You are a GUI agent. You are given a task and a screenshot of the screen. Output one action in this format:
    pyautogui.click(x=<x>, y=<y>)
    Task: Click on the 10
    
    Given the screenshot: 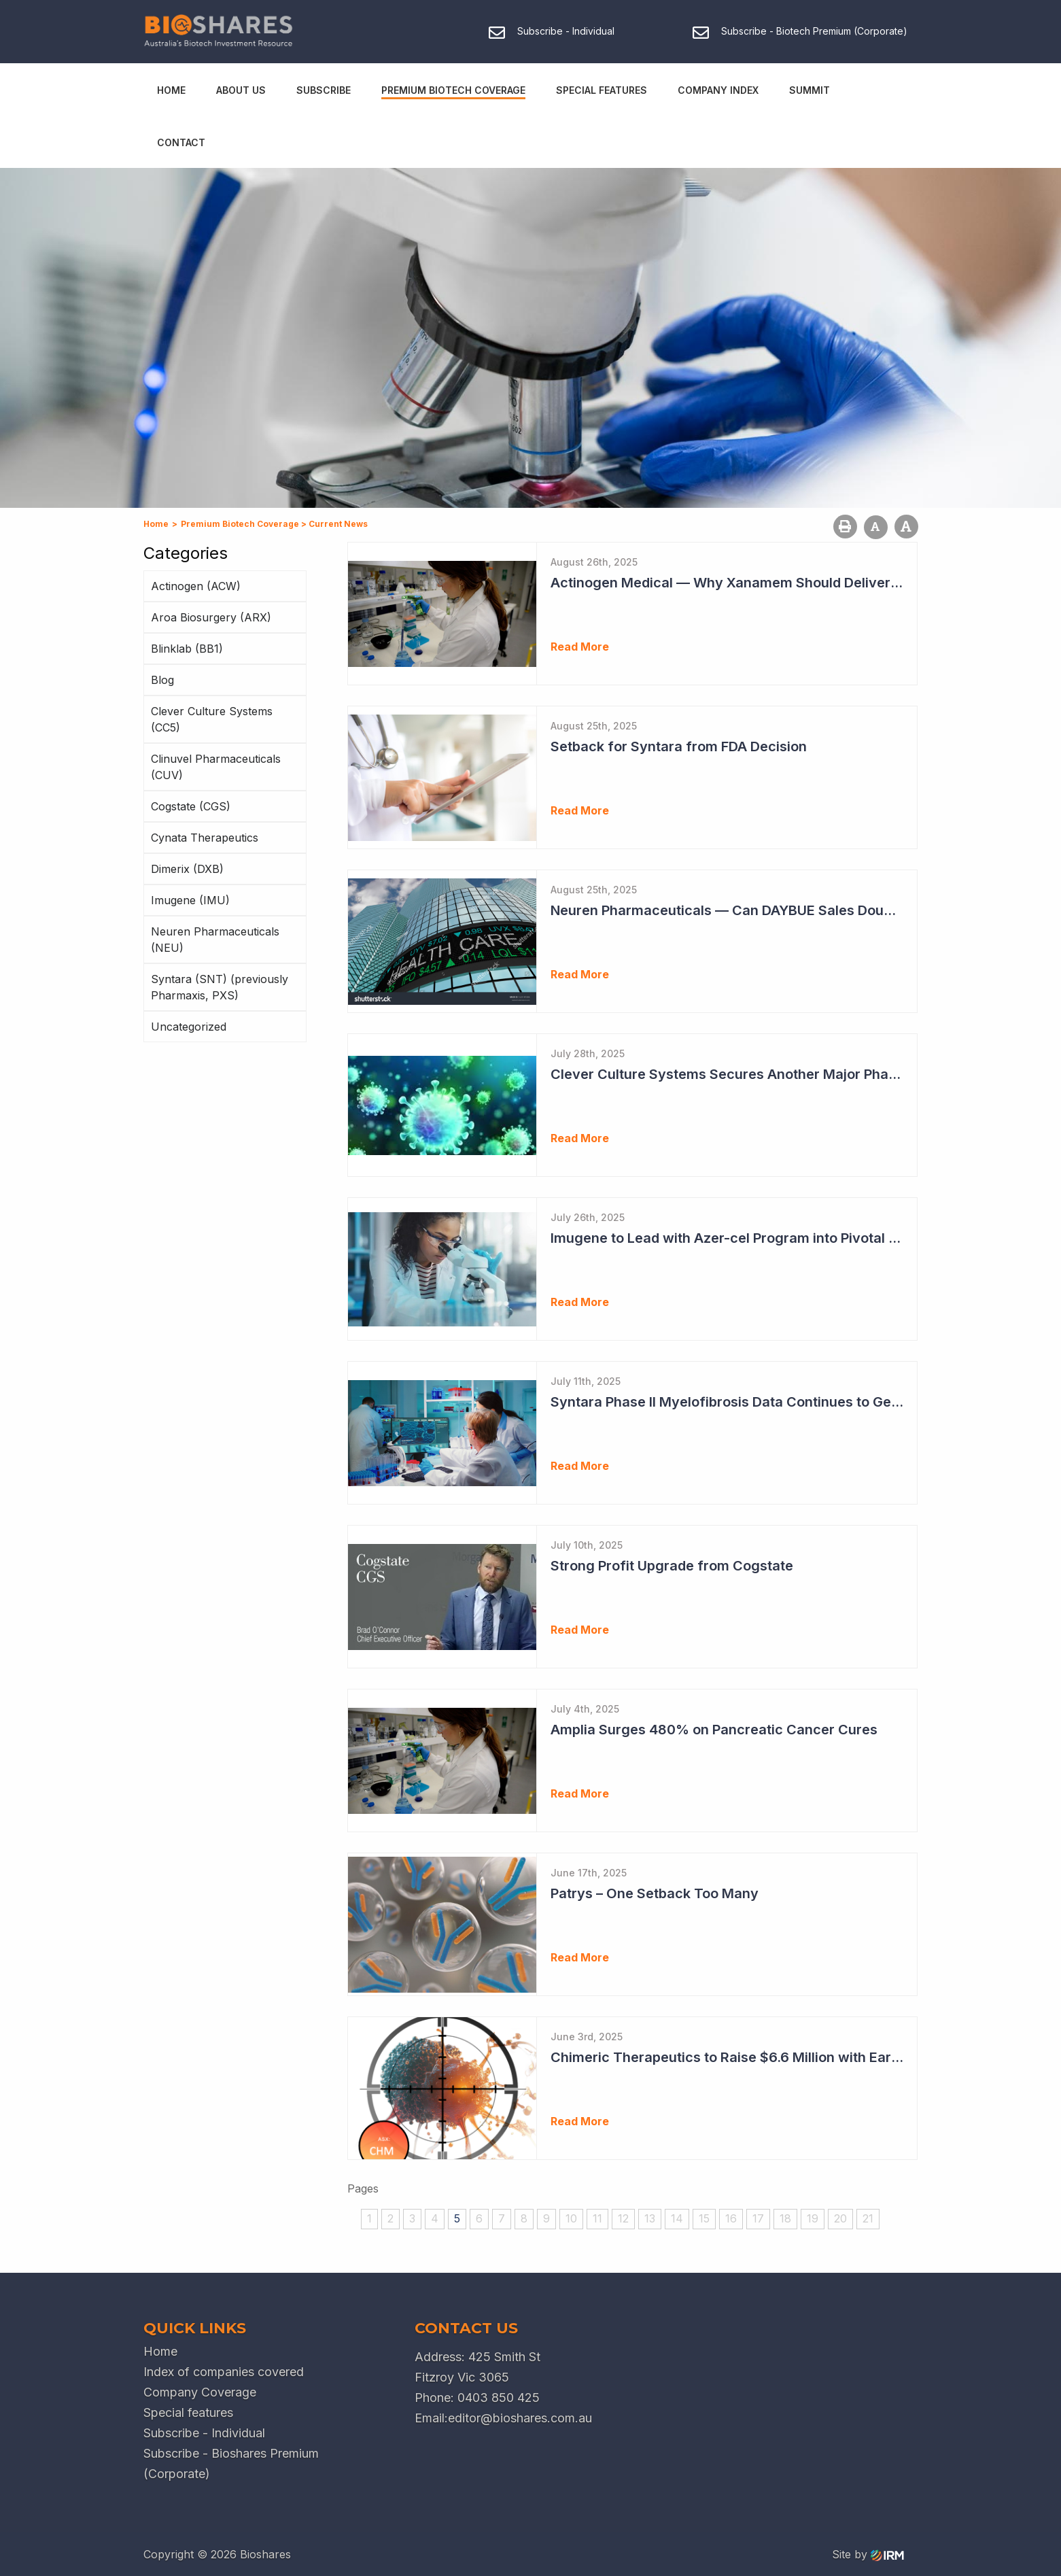 What is the action you would take?
    pyautogui.click(x=571, y=2218)
    